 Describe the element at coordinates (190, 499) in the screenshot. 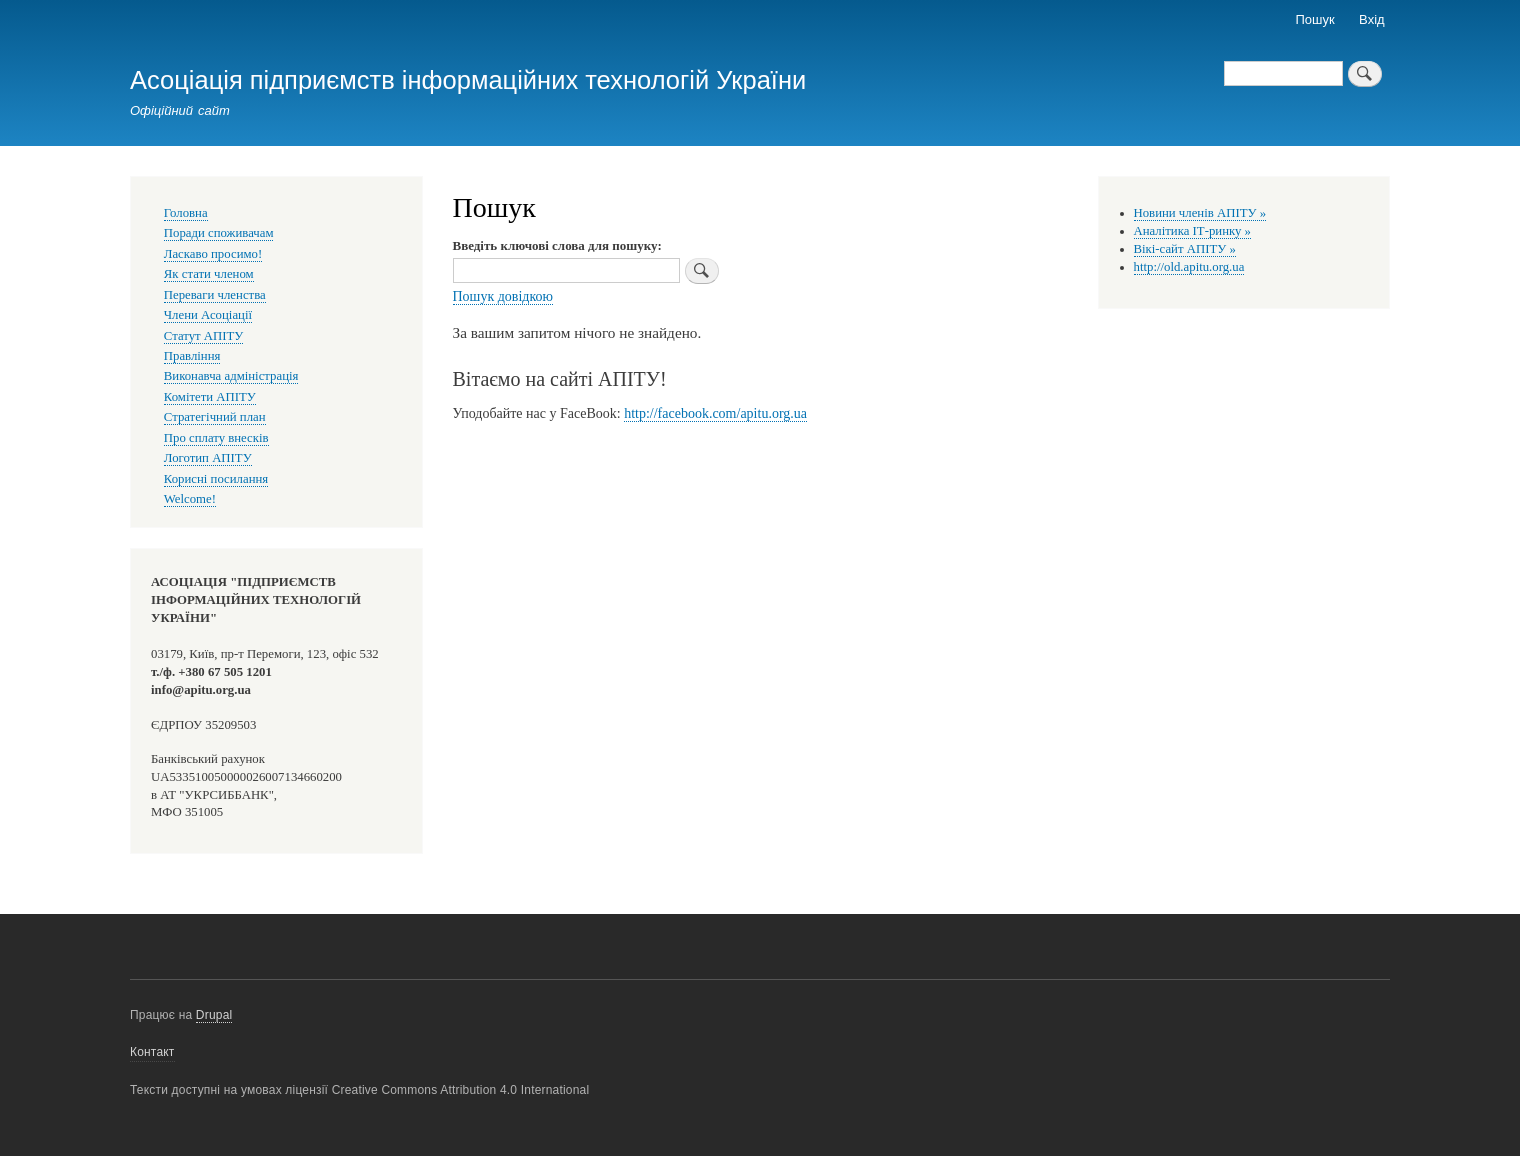

I see `Welcome!` at that location.